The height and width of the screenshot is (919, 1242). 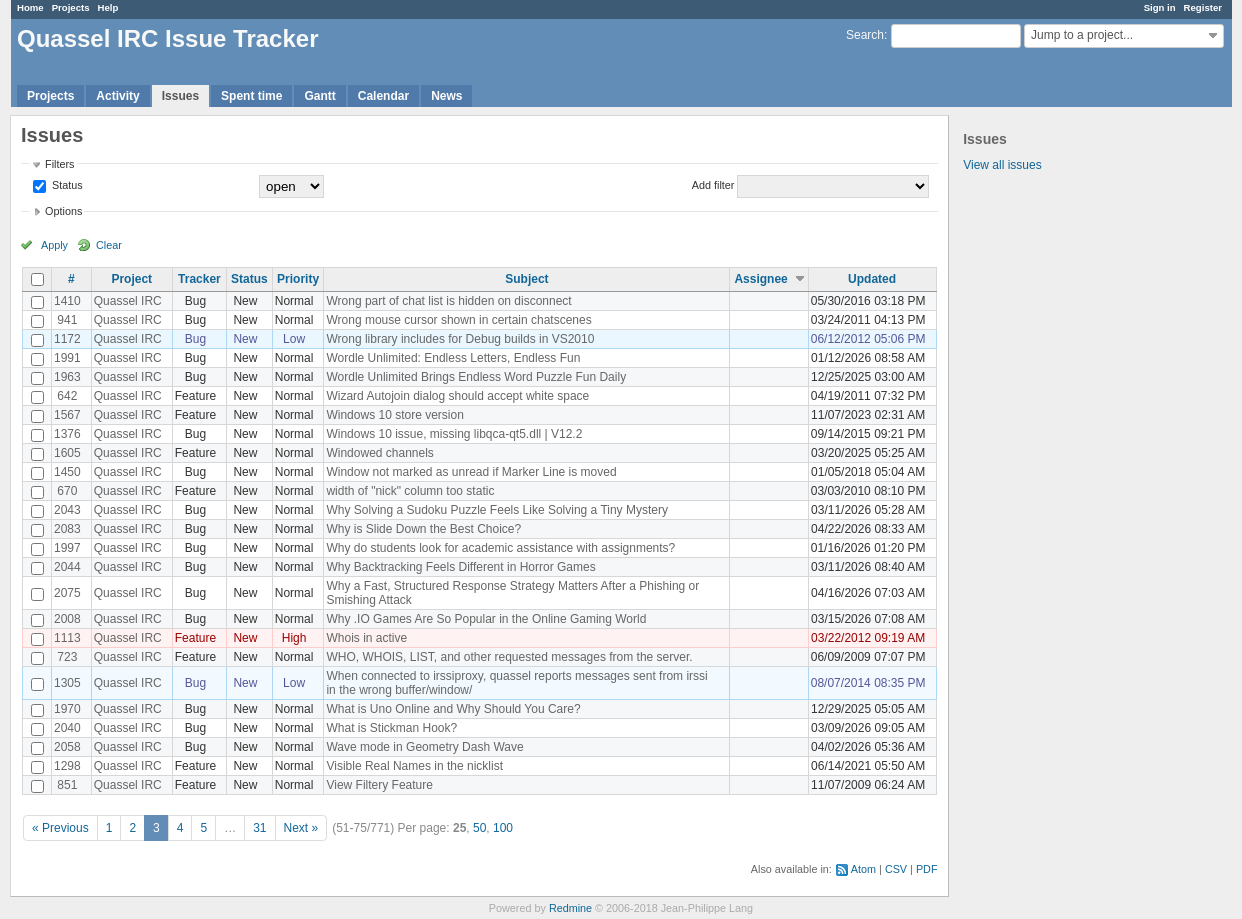 I want to click on Windows 10 issue, missing libqca-qt5.dll | V12.2, so click(x=454, y=434).